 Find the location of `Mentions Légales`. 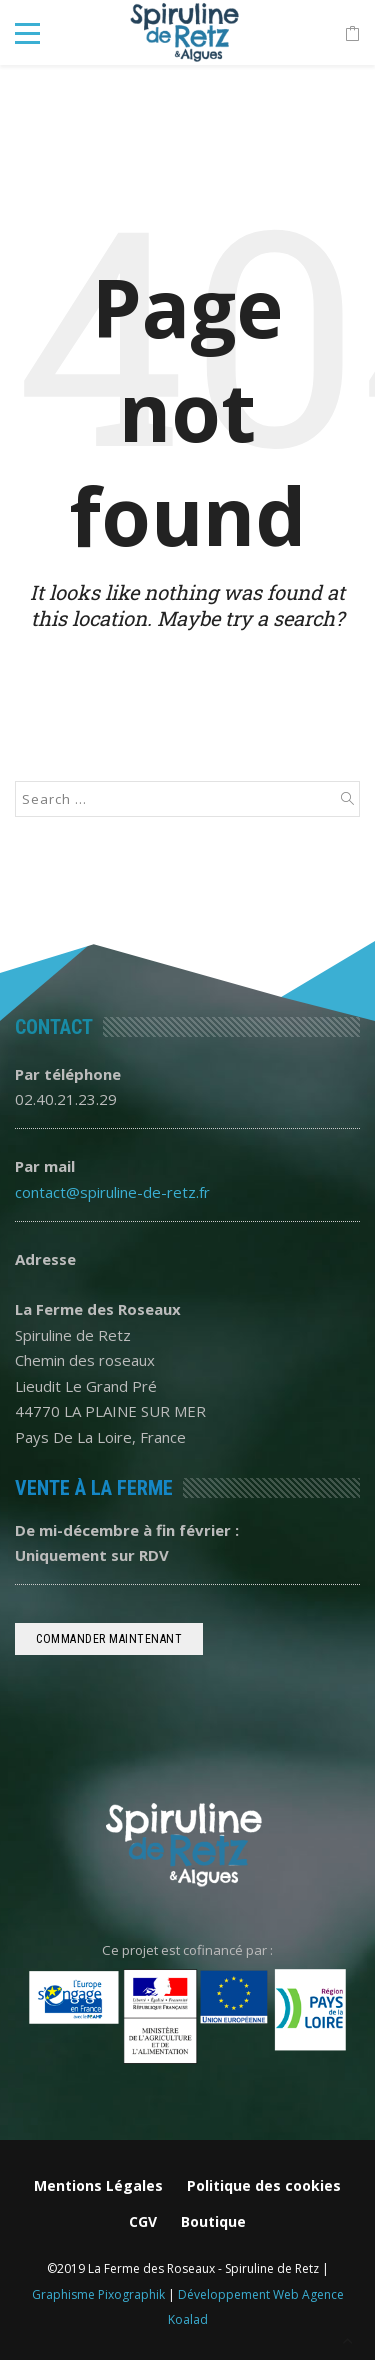

Mentions Légales is located at coordinates (98, 2185).